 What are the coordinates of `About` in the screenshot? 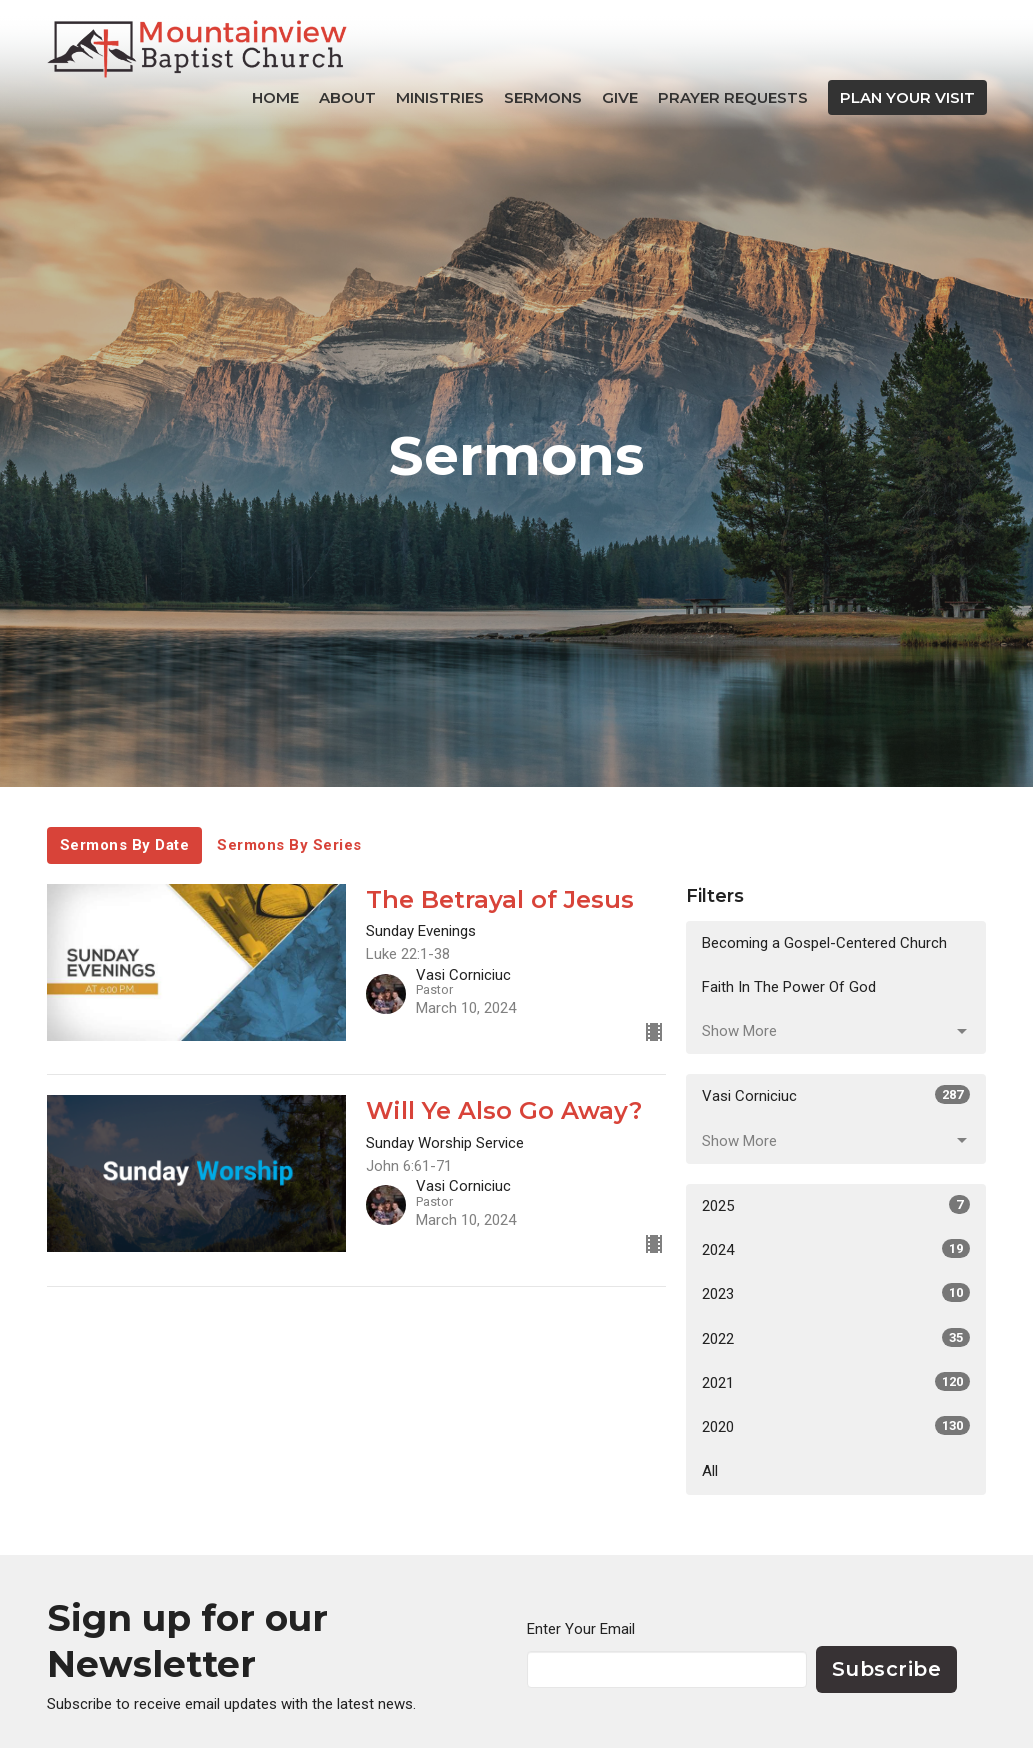 It's located at (347, 97).